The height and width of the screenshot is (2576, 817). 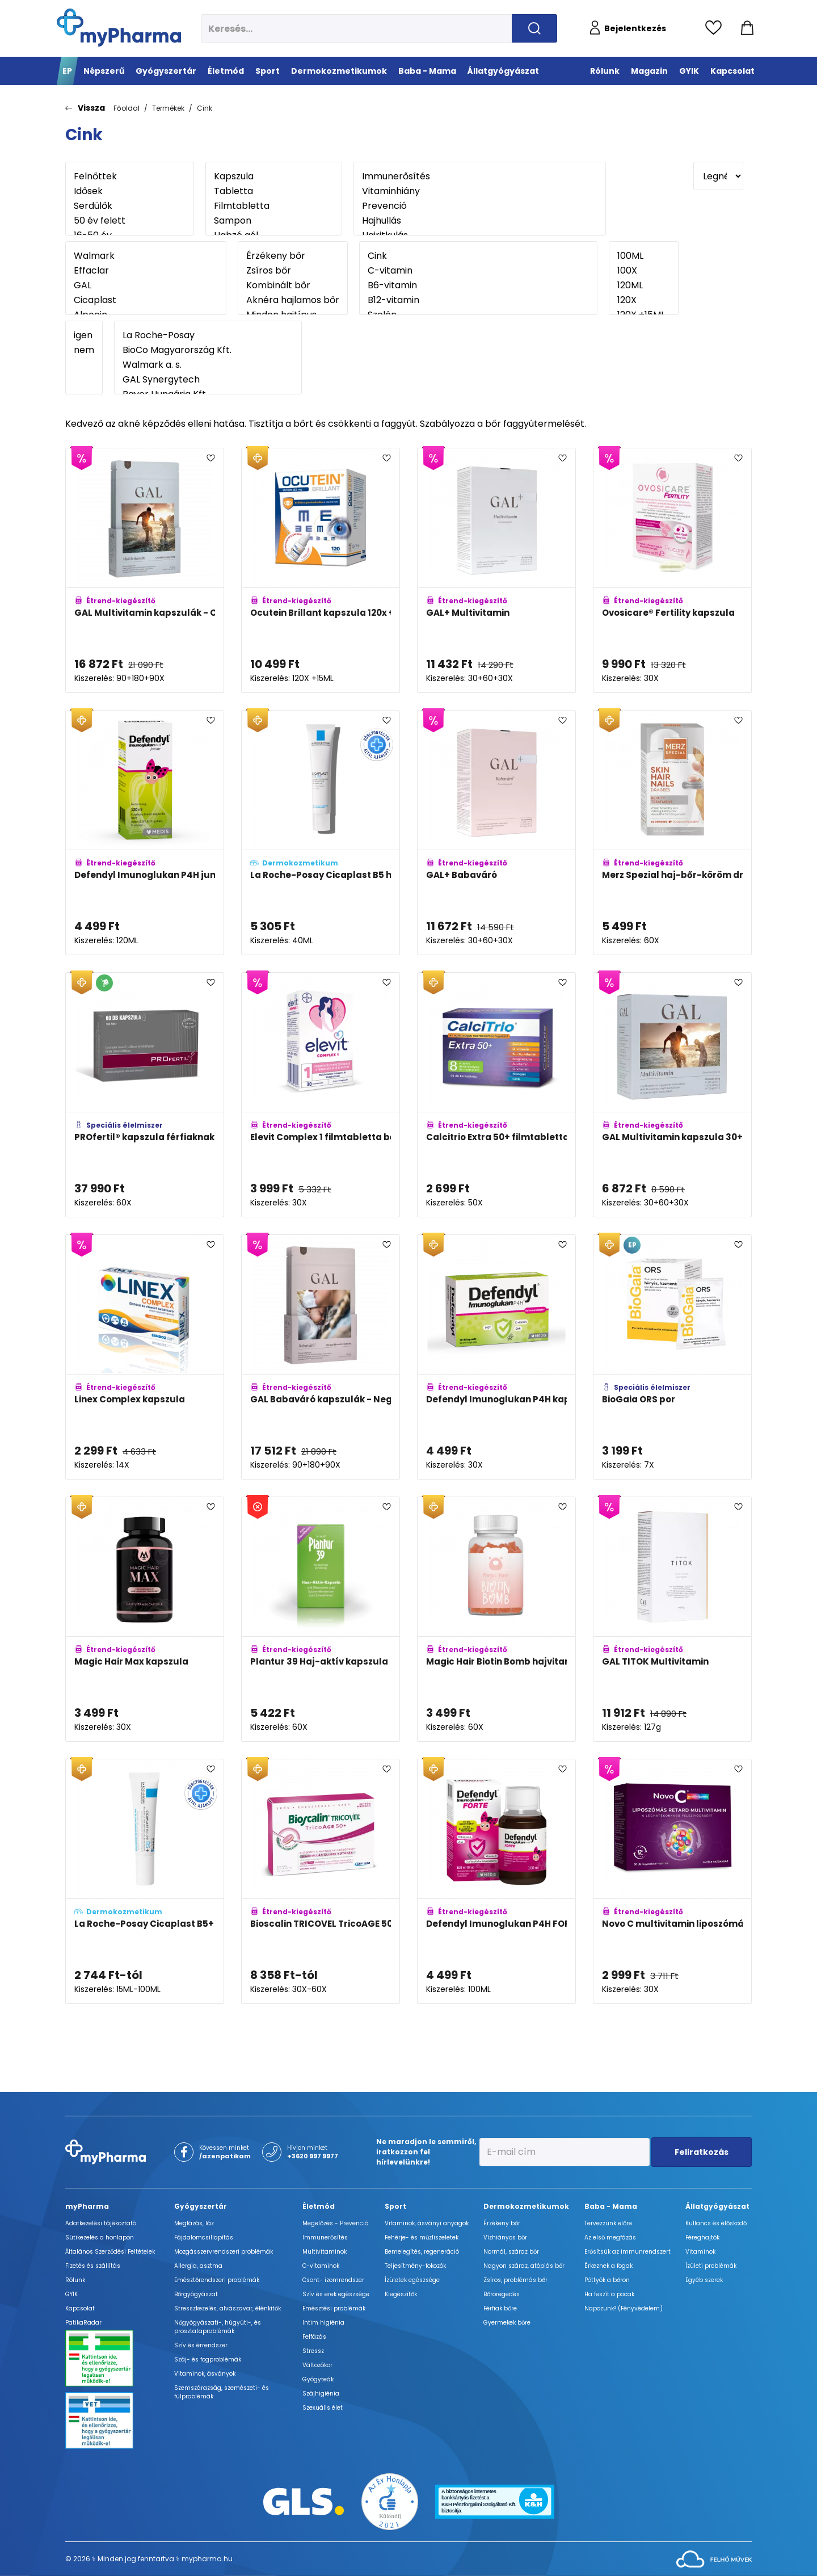 I want to click on [Defendyl Imunoglukan P4H junior szirup adatlapja], so click(x=144, y=832).